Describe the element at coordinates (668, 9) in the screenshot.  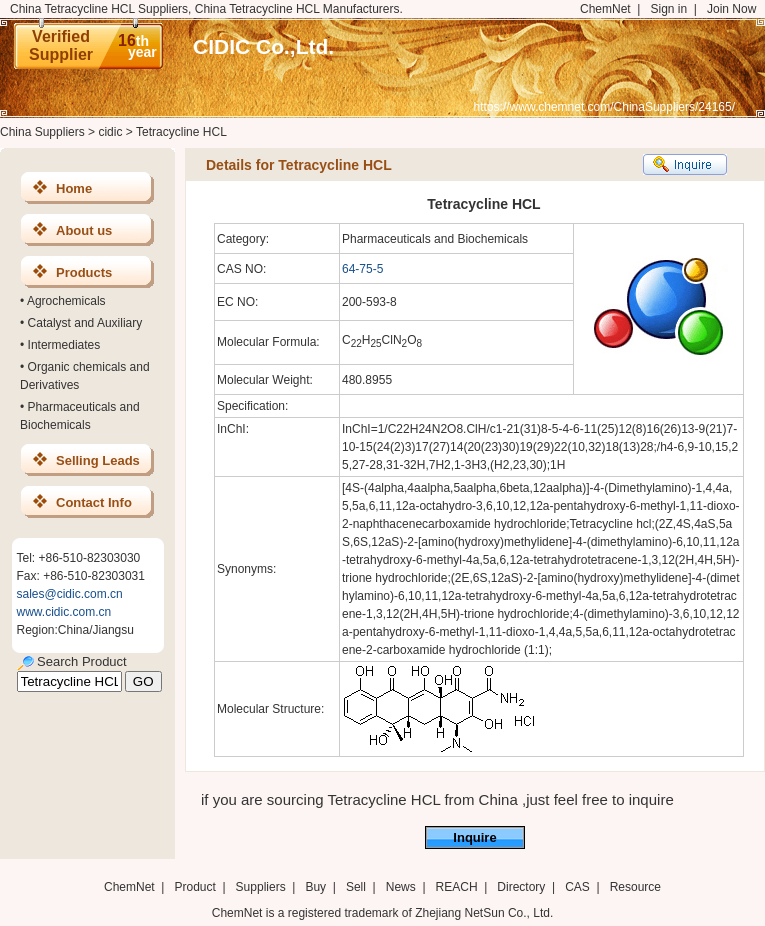
I see `Sign in` at that location.